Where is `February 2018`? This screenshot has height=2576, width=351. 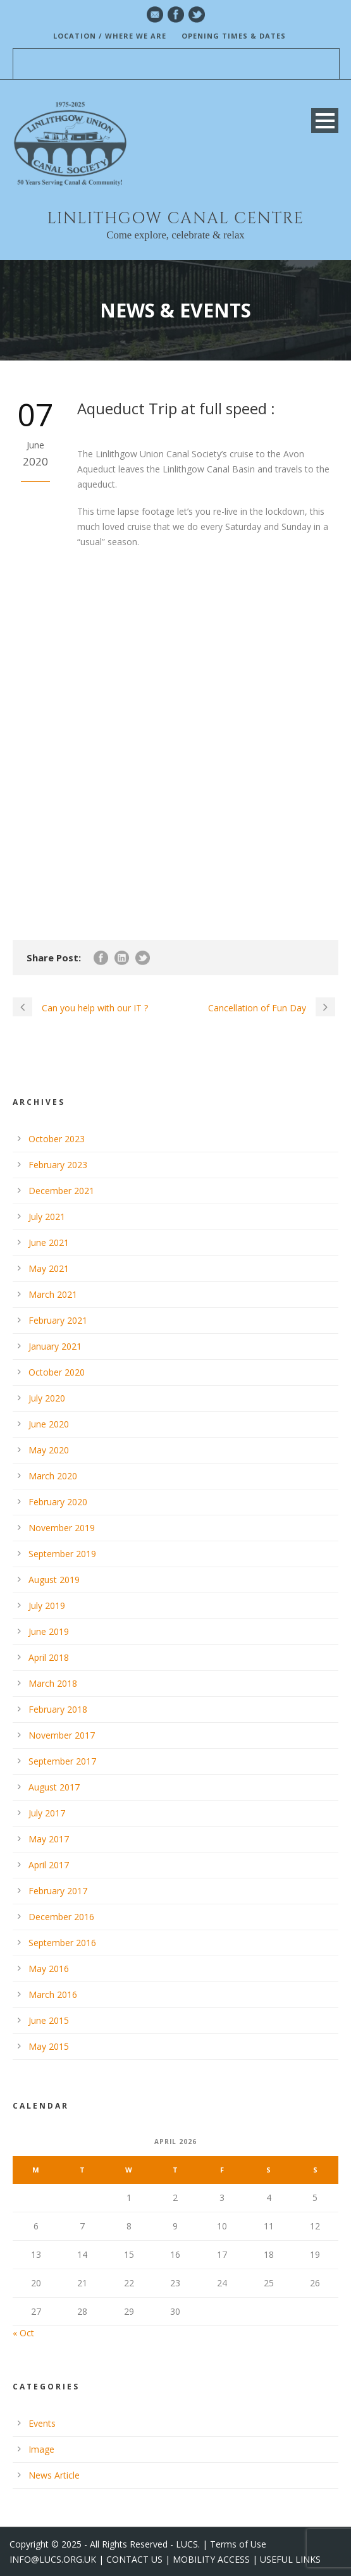 February 2018 is located at coordinates (57, 1709).